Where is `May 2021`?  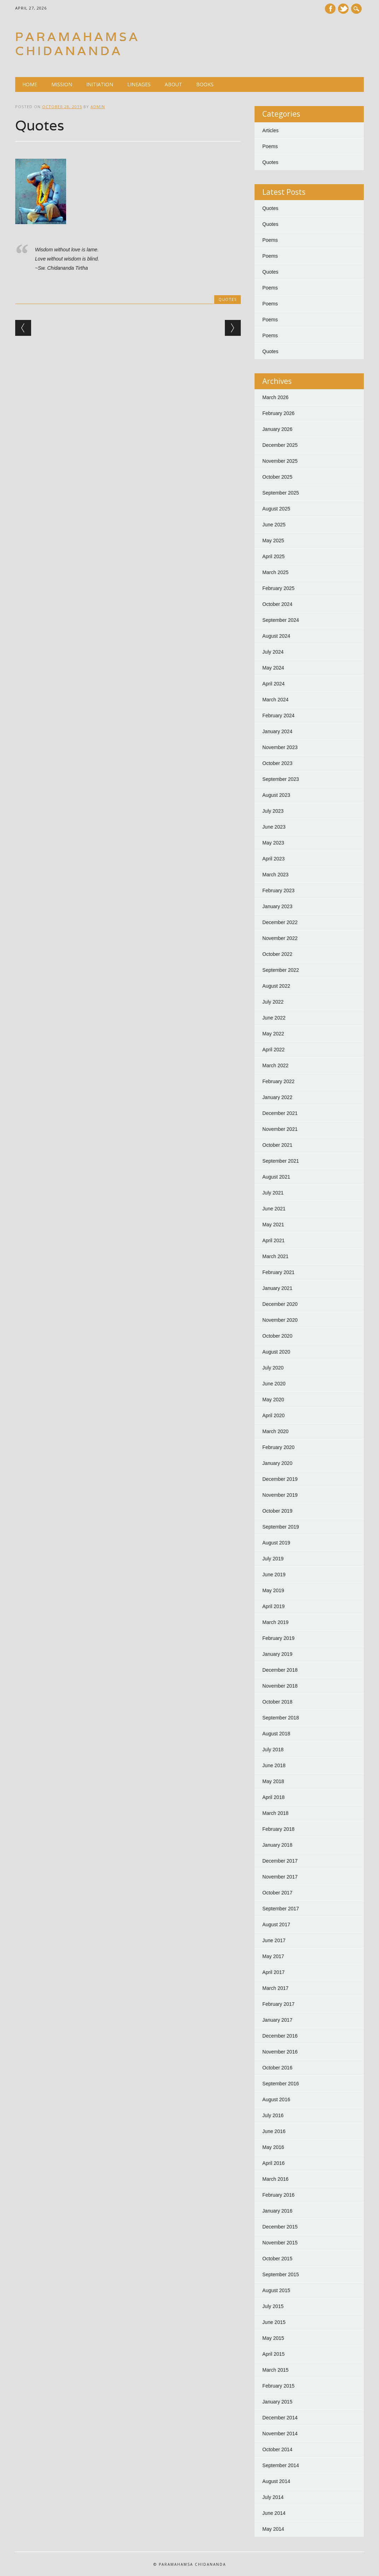 May 2021 is located at coordinates (273, 1224).